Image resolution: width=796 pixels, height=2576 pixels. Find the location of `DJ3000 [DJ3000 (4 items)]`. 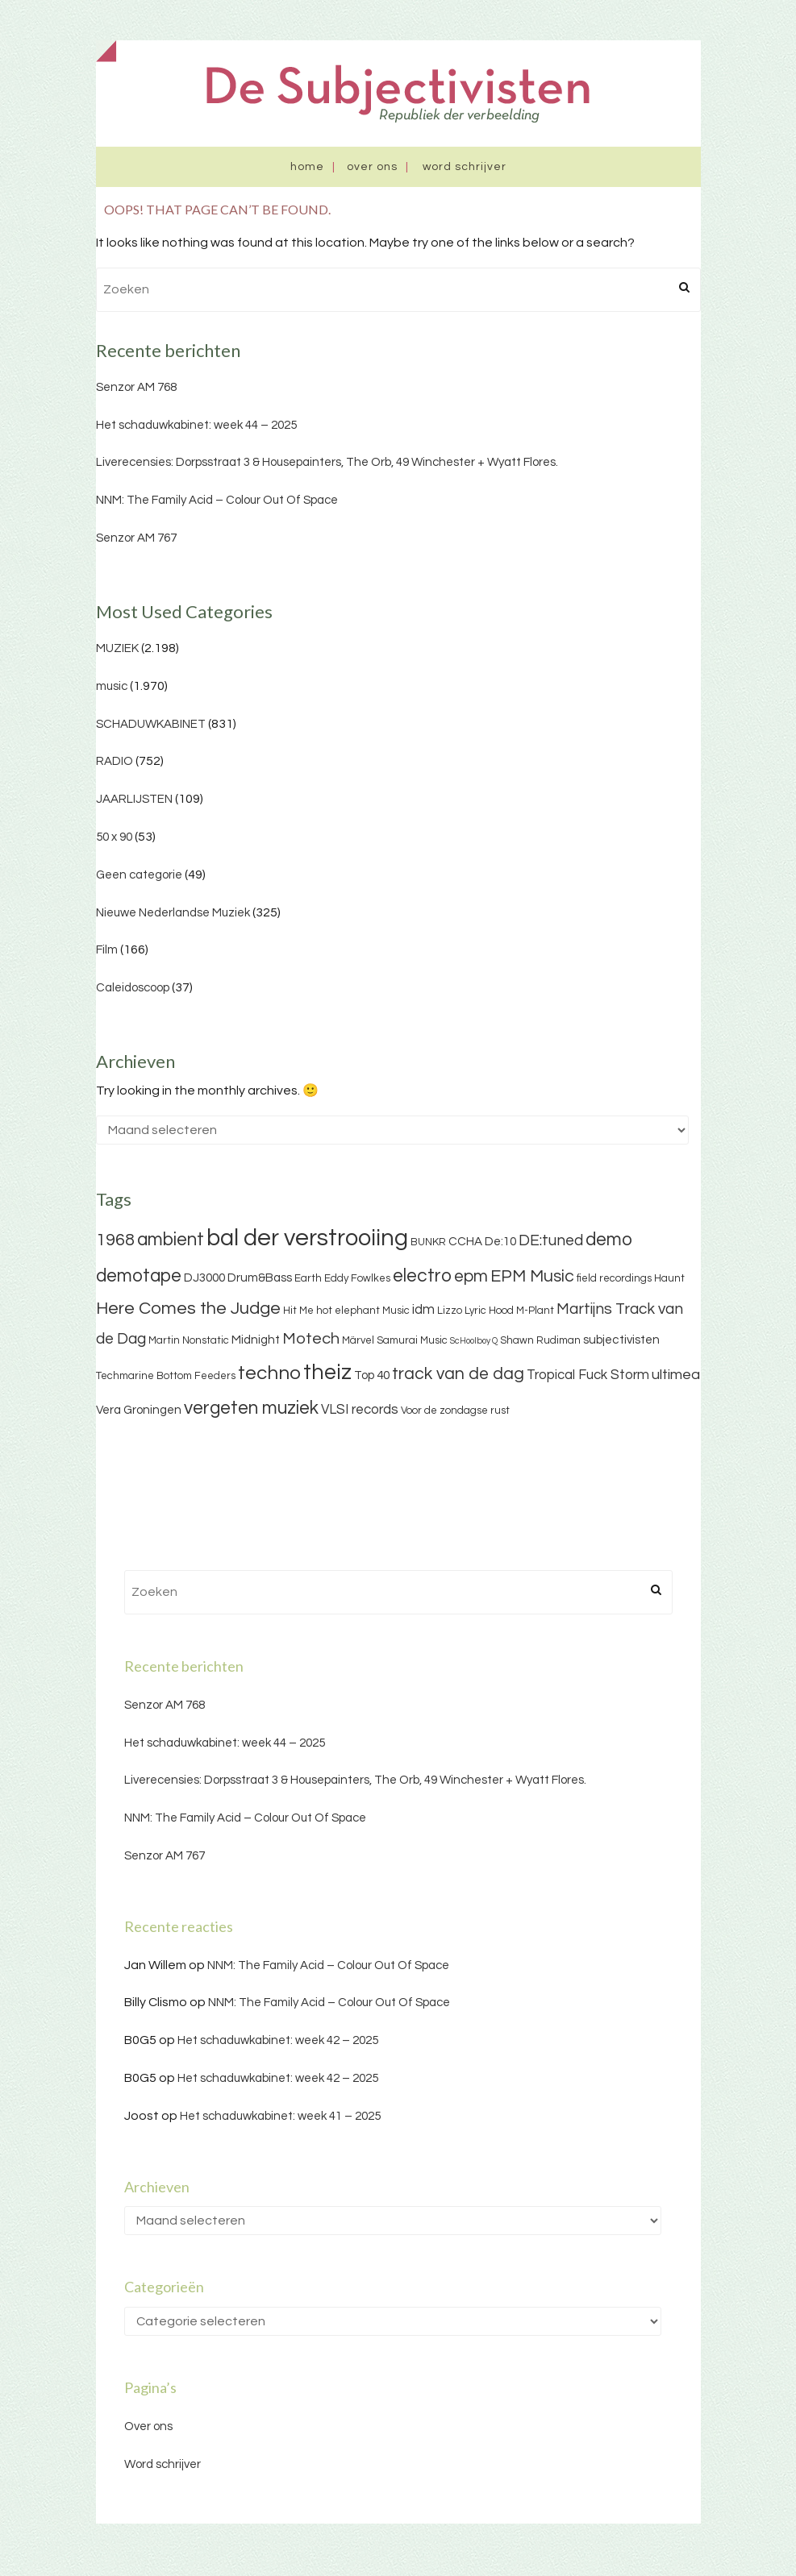

DJ3000 [DJ3000 (4 items)] is located at coordinates (204, 1278).